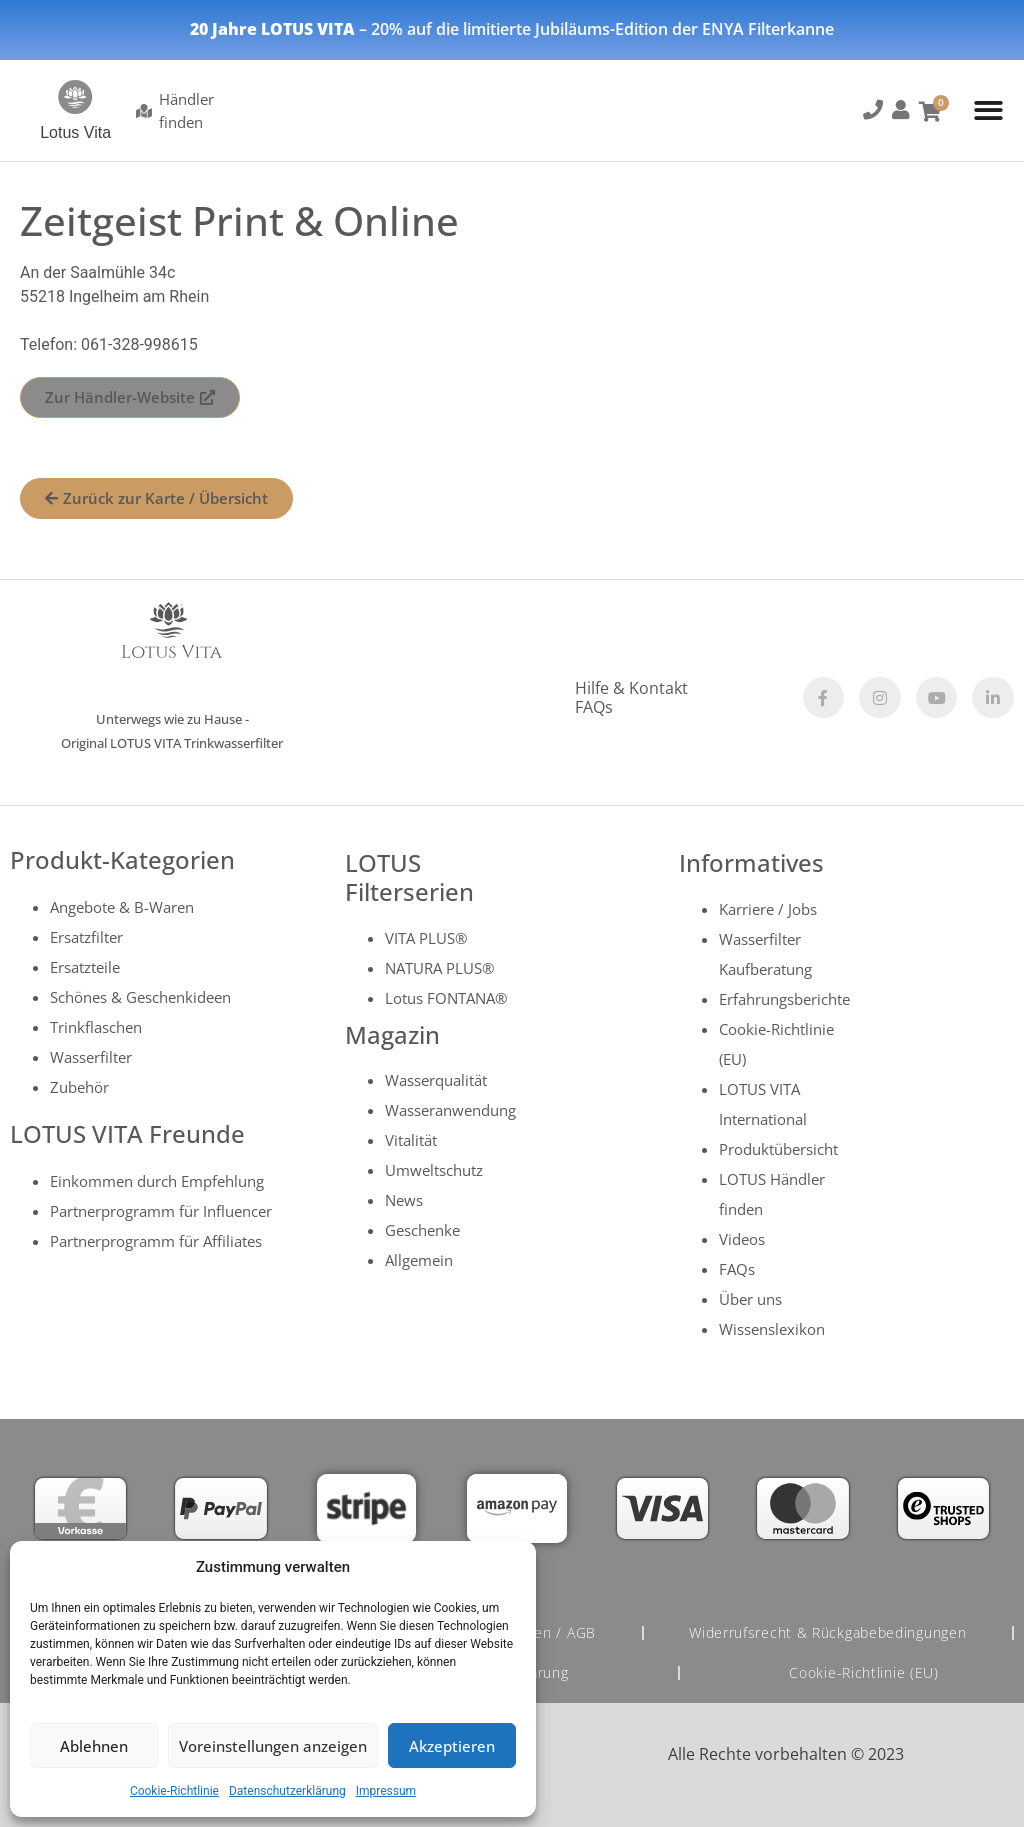 This screenshot has height=1827, width=1024. What do you see at coordinates (404, 1200) in the screenshot?
I see `News` at bounding box center [404, 1200].